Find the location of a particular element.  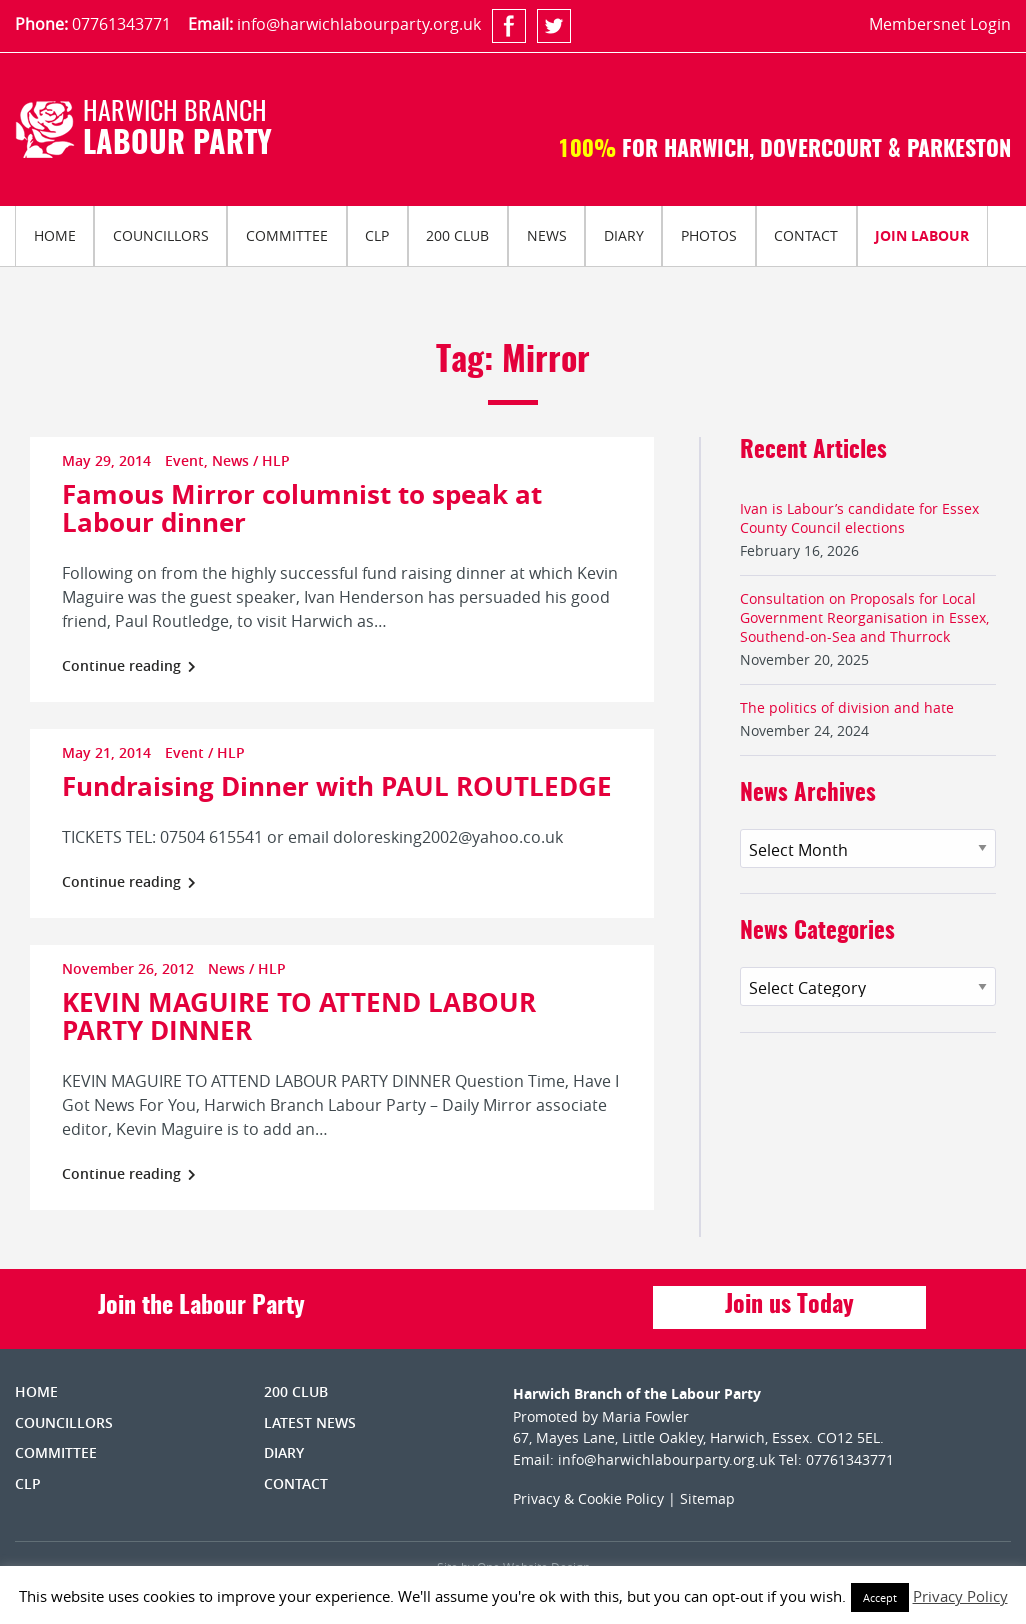

info@harwichlabourparty.org.uk is located at coordinates (359, 24).